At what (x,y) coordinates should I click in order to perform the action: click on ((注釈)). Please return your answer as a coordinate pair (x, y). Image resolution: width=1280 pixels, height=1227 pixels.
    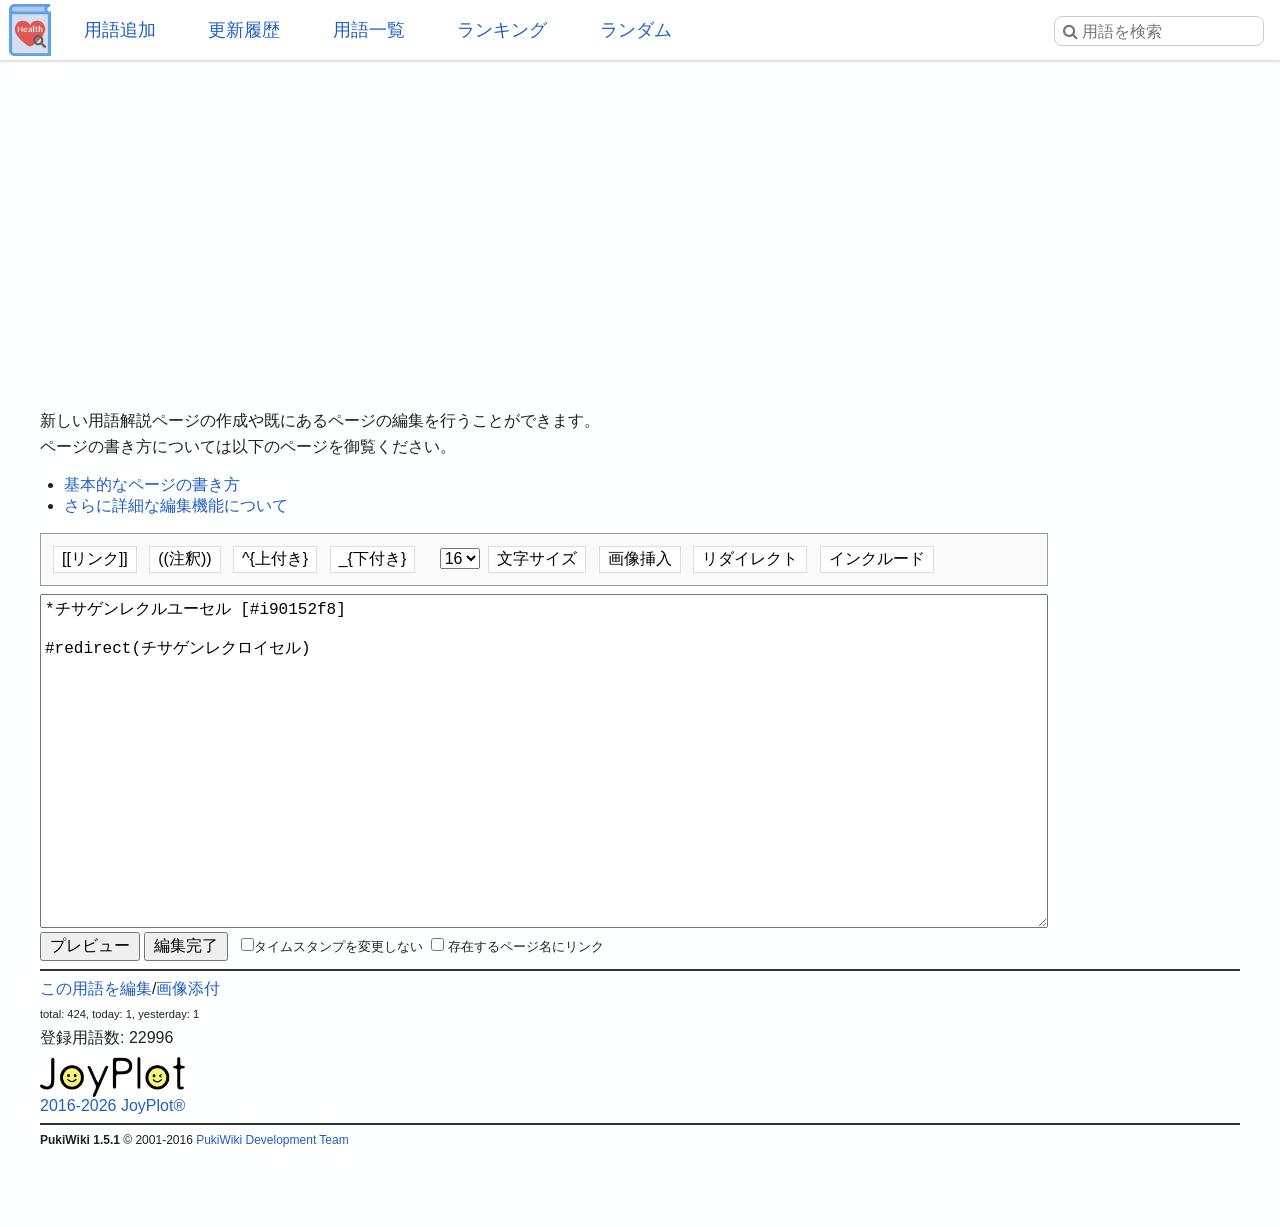
    Looking at the image, I should click on (184, 558).